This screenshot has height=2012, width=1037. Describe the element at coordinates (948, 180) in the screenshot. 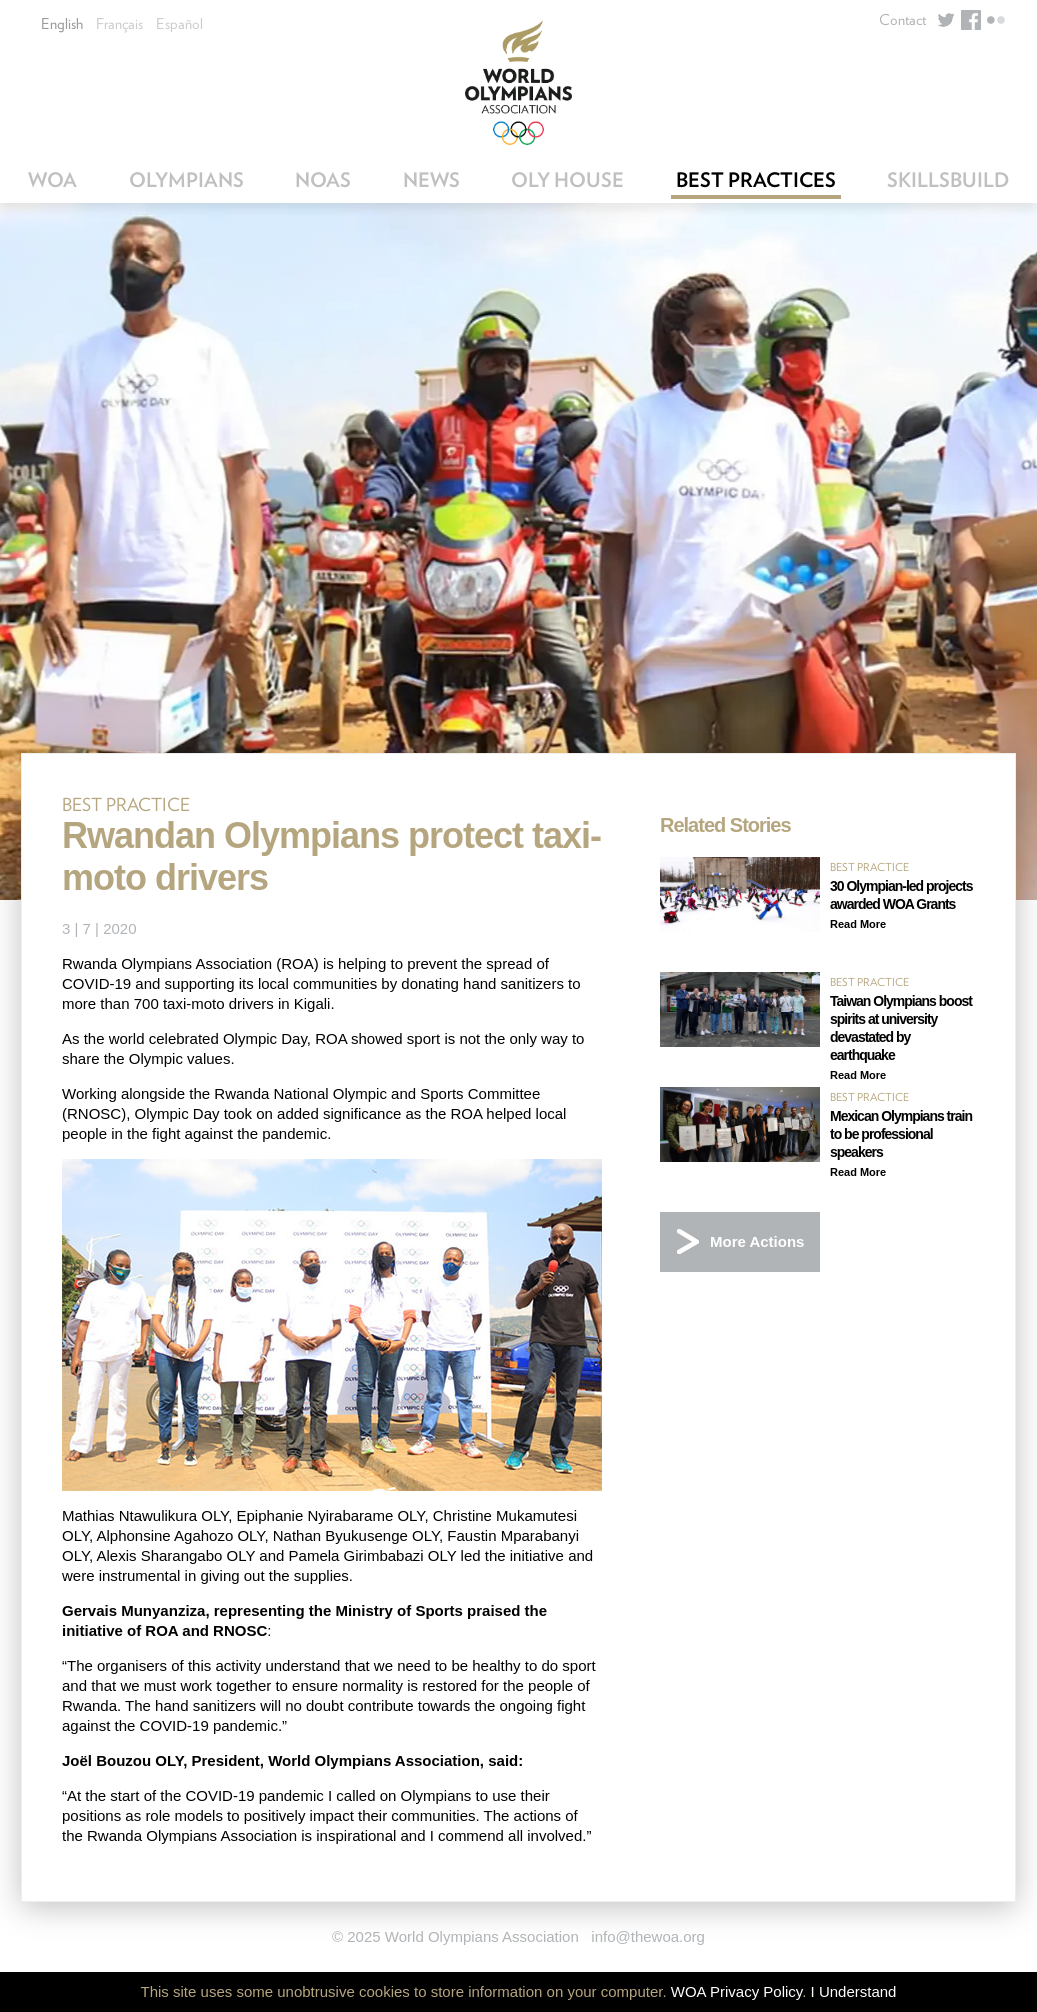

I see `SkillsBuild` at that location.